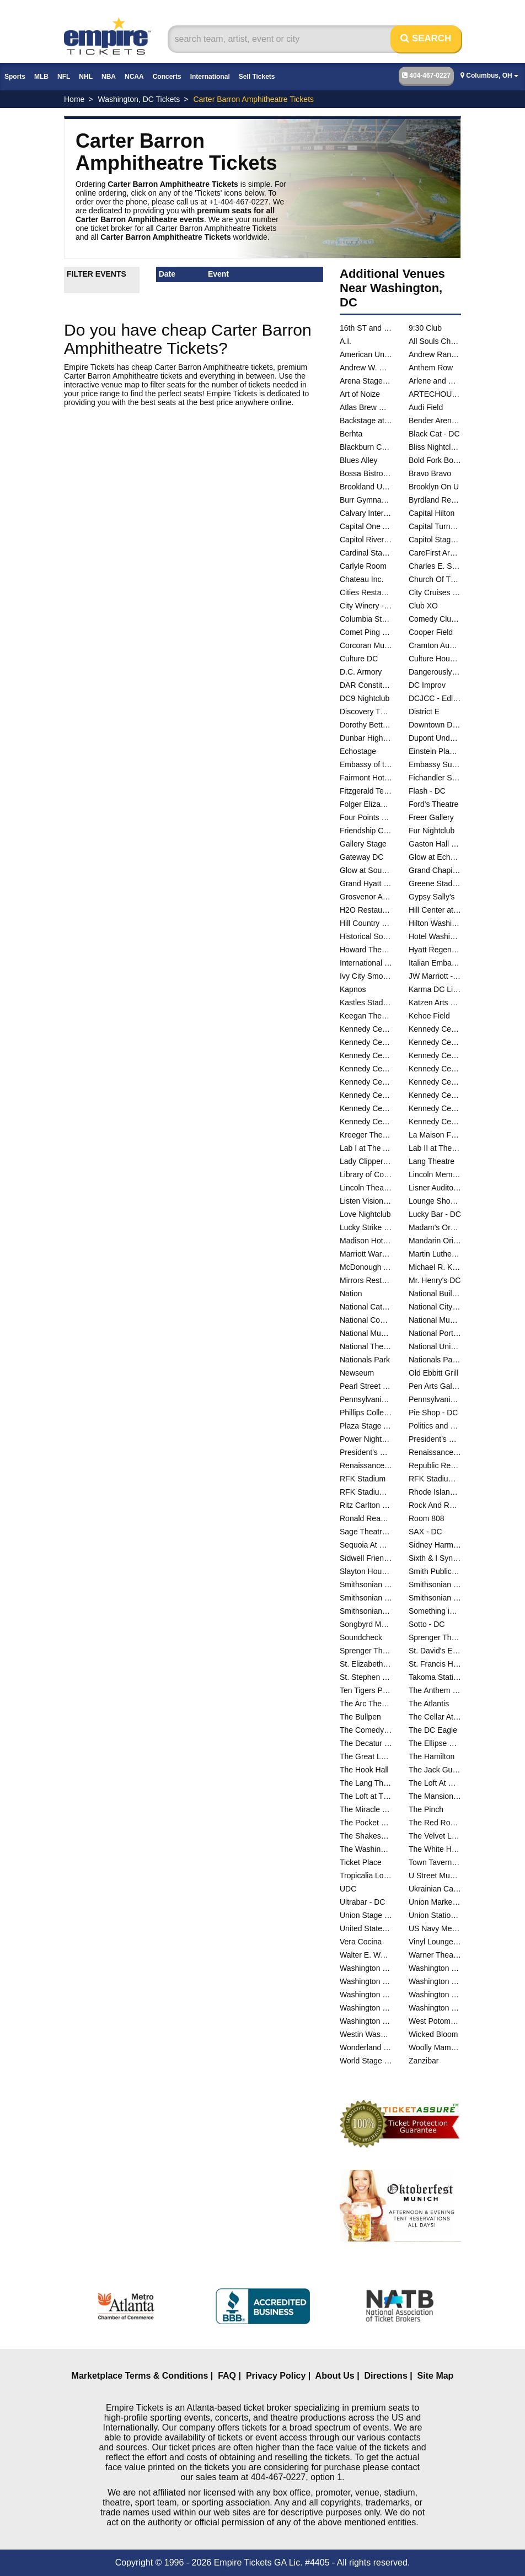 The image size is (525, 2576). I want to click on Bravo Bravo, so click(430, 473).